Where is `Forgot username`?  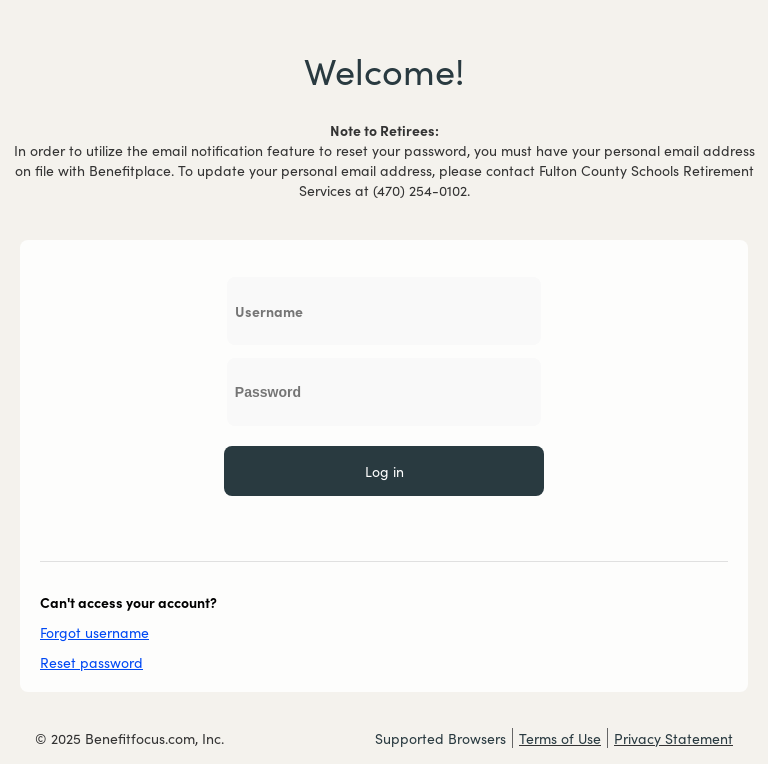
Forgot username is located at coordinates (94, 632).